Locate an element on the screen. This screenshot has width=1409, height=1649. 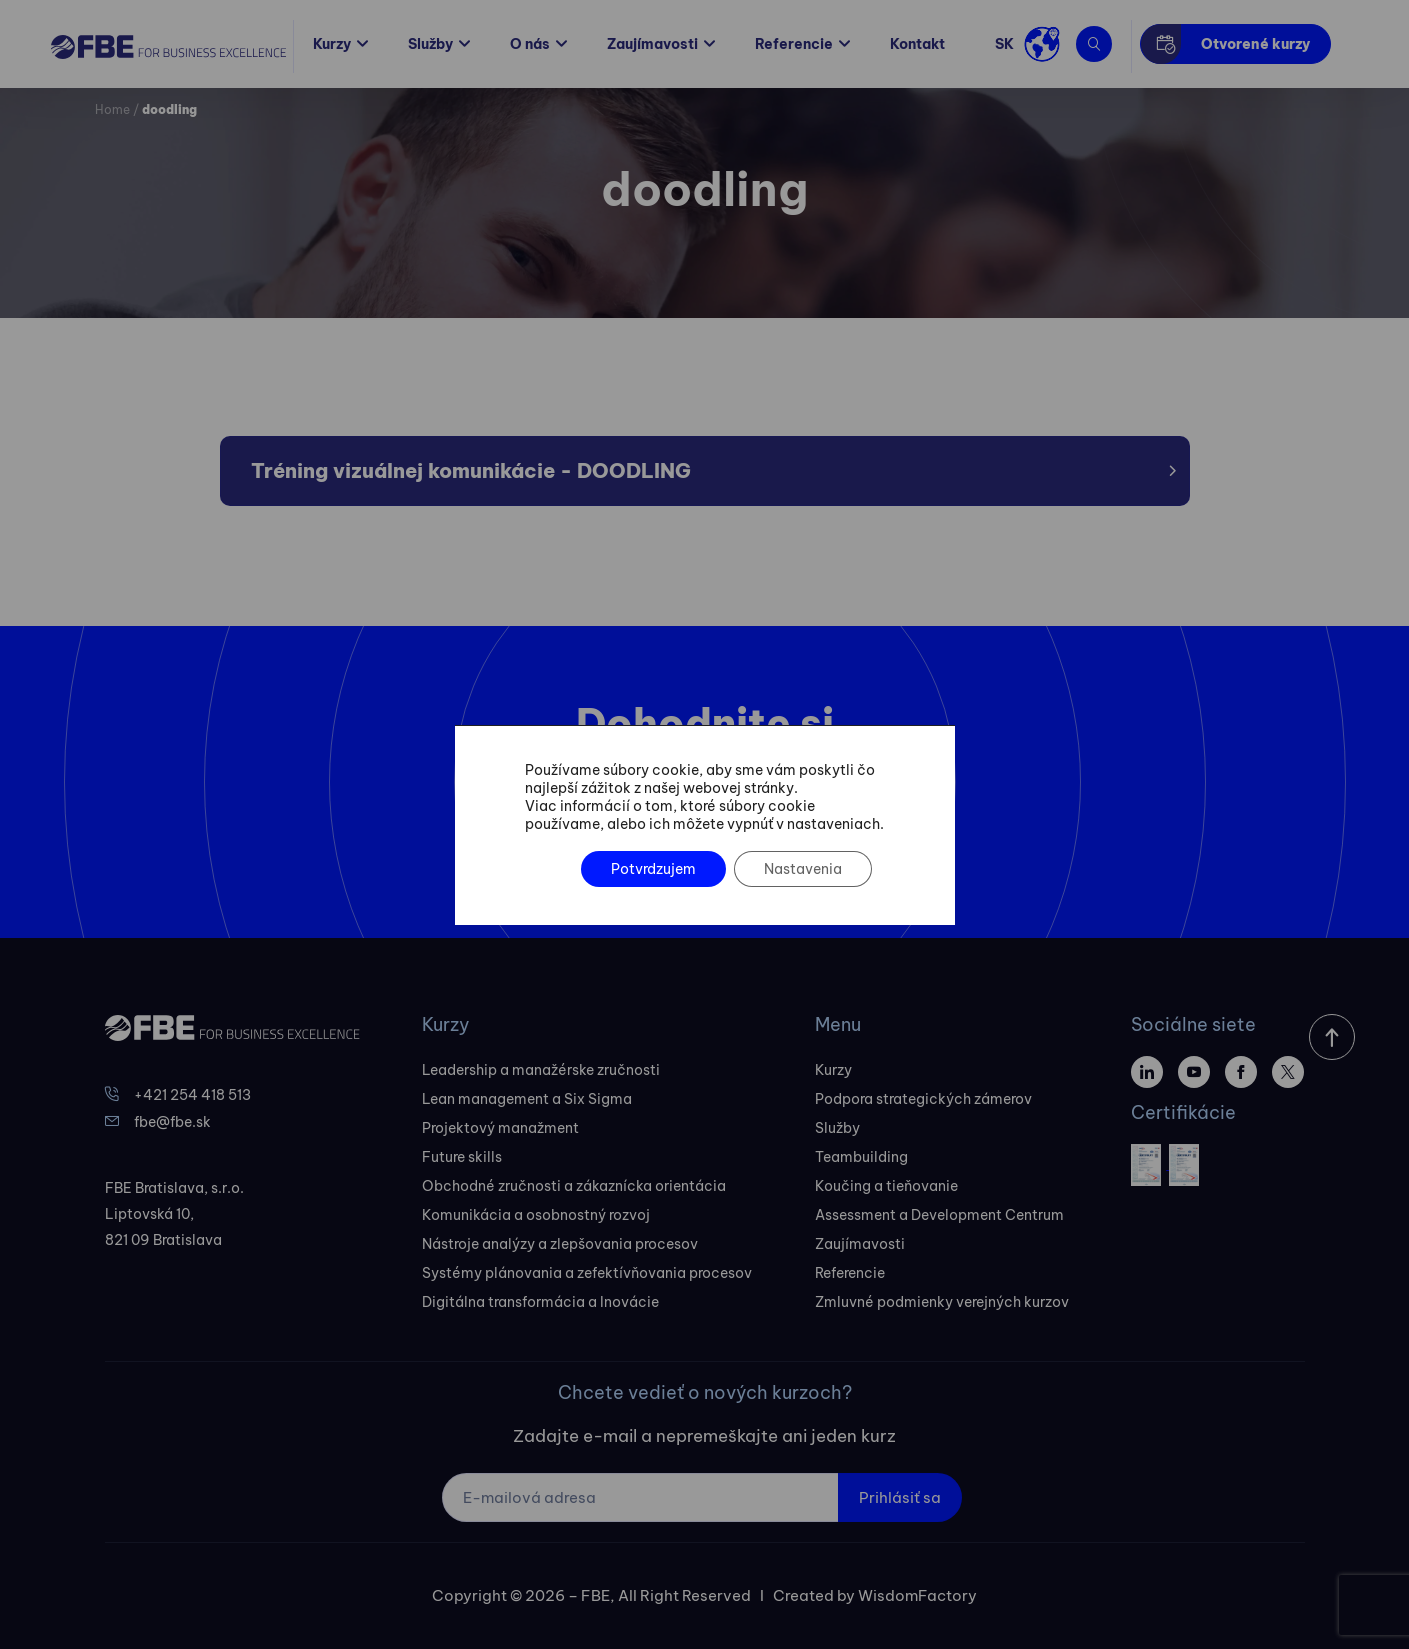
Lean management a Six Sigma is located at coordinates (527, 1099).